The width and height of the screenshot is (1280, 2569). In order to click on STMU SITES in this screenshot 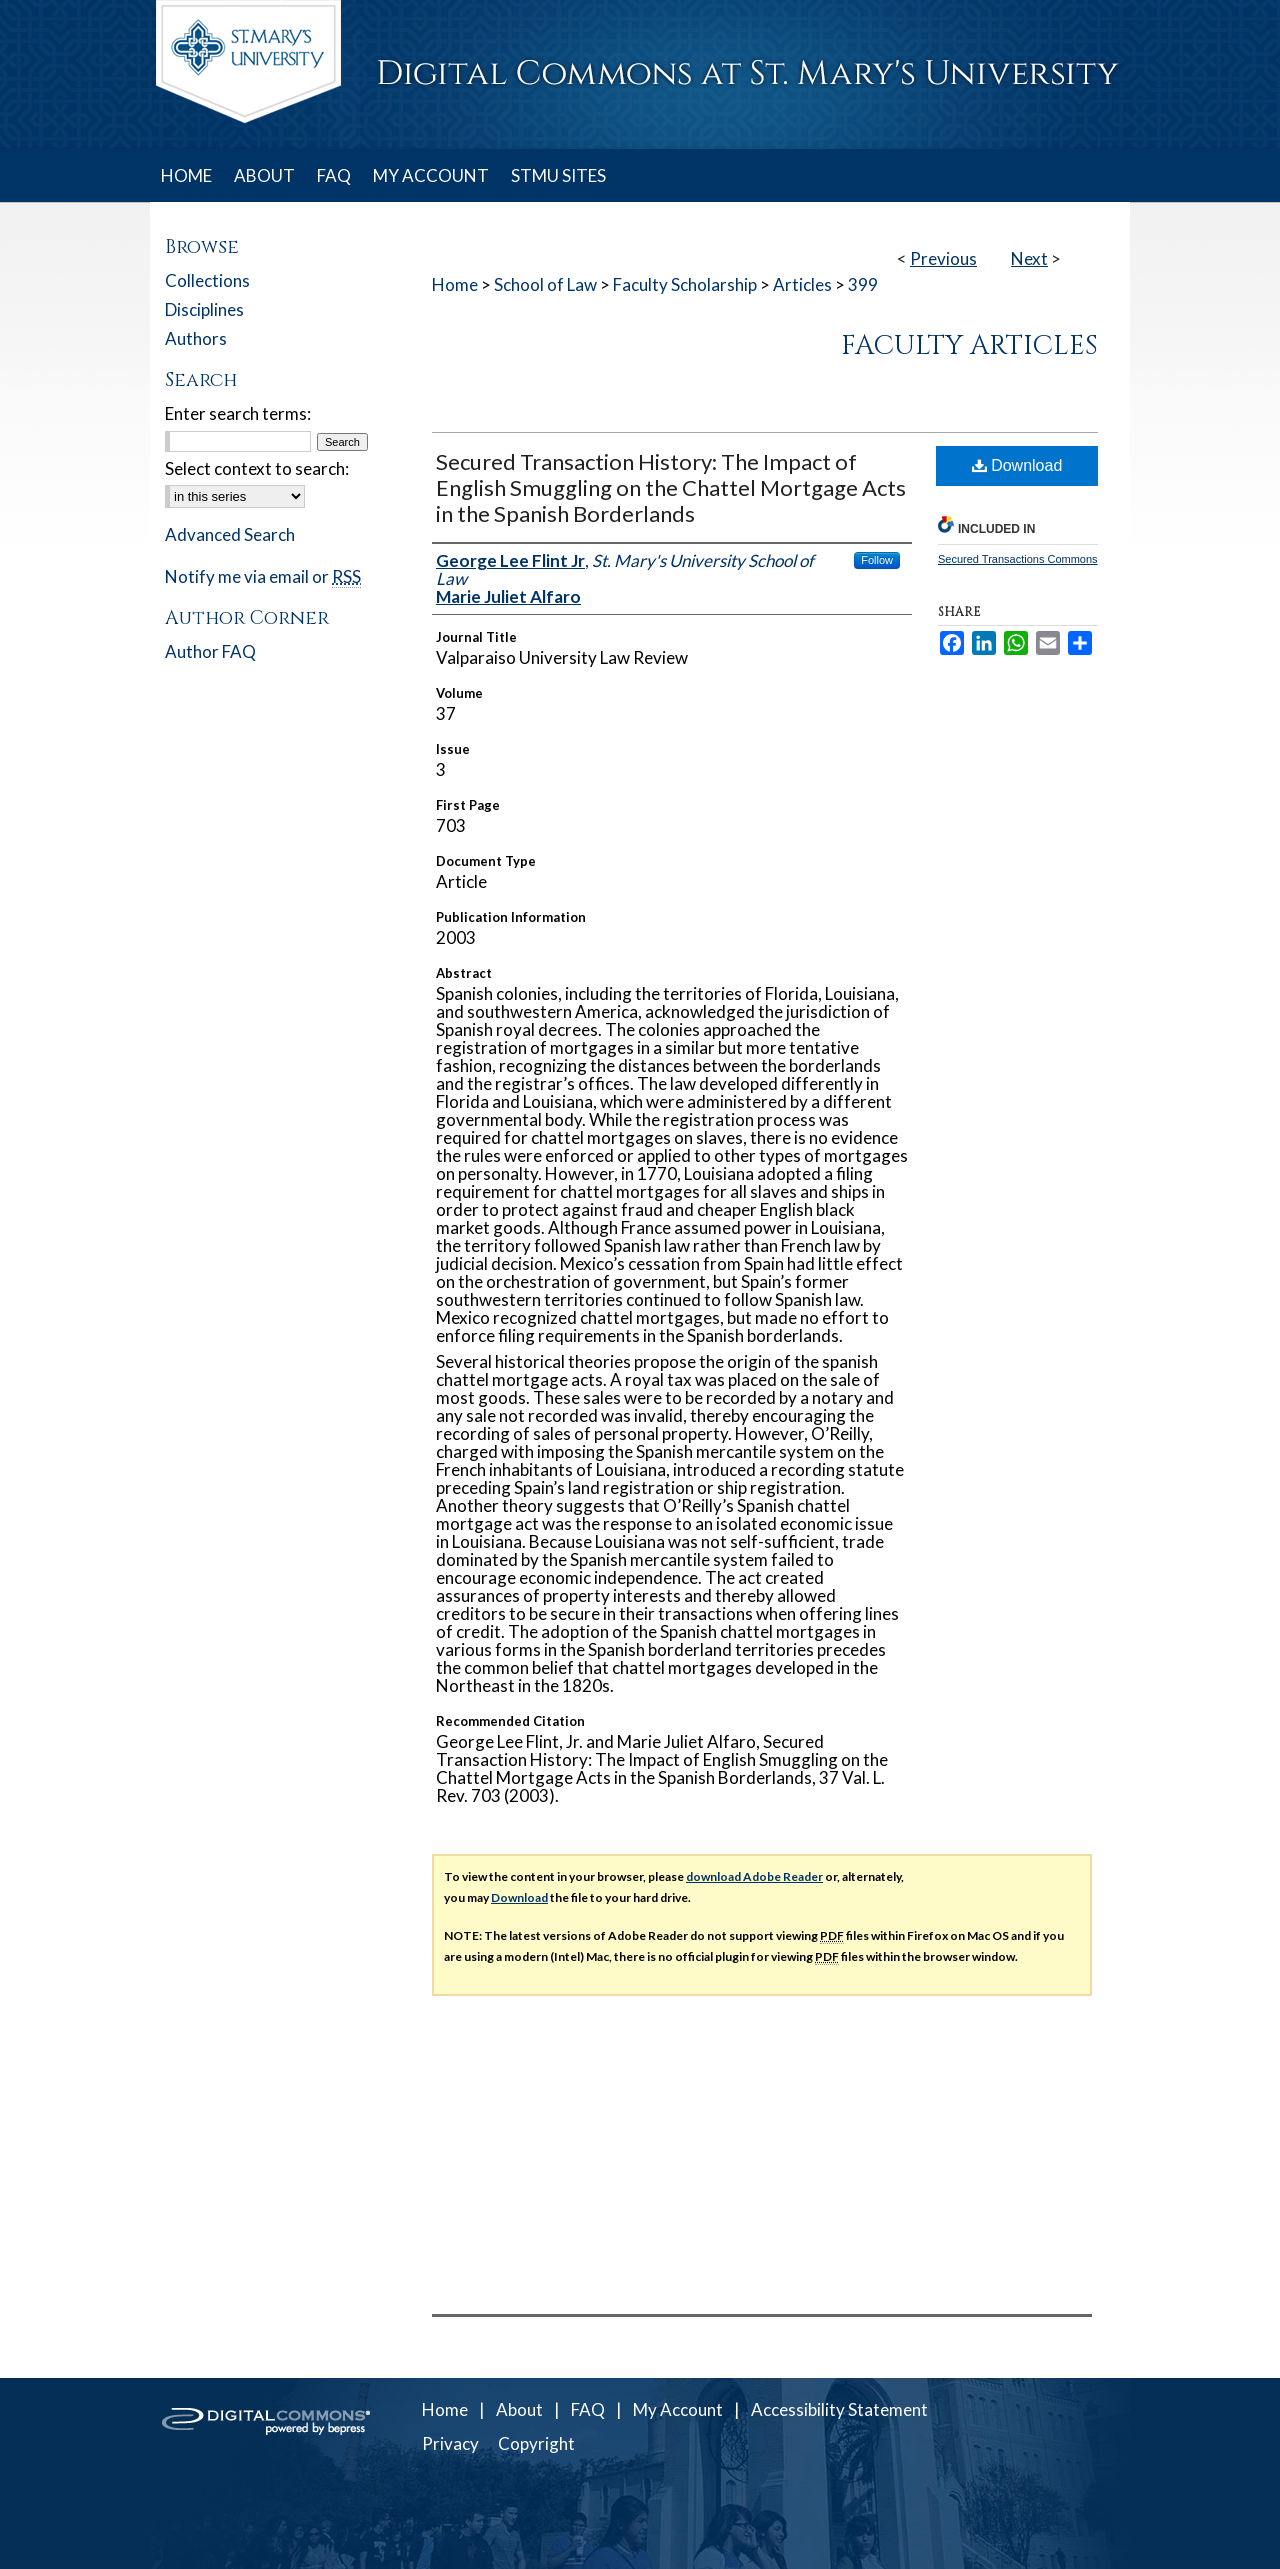, I will do `click(558, 175)`.